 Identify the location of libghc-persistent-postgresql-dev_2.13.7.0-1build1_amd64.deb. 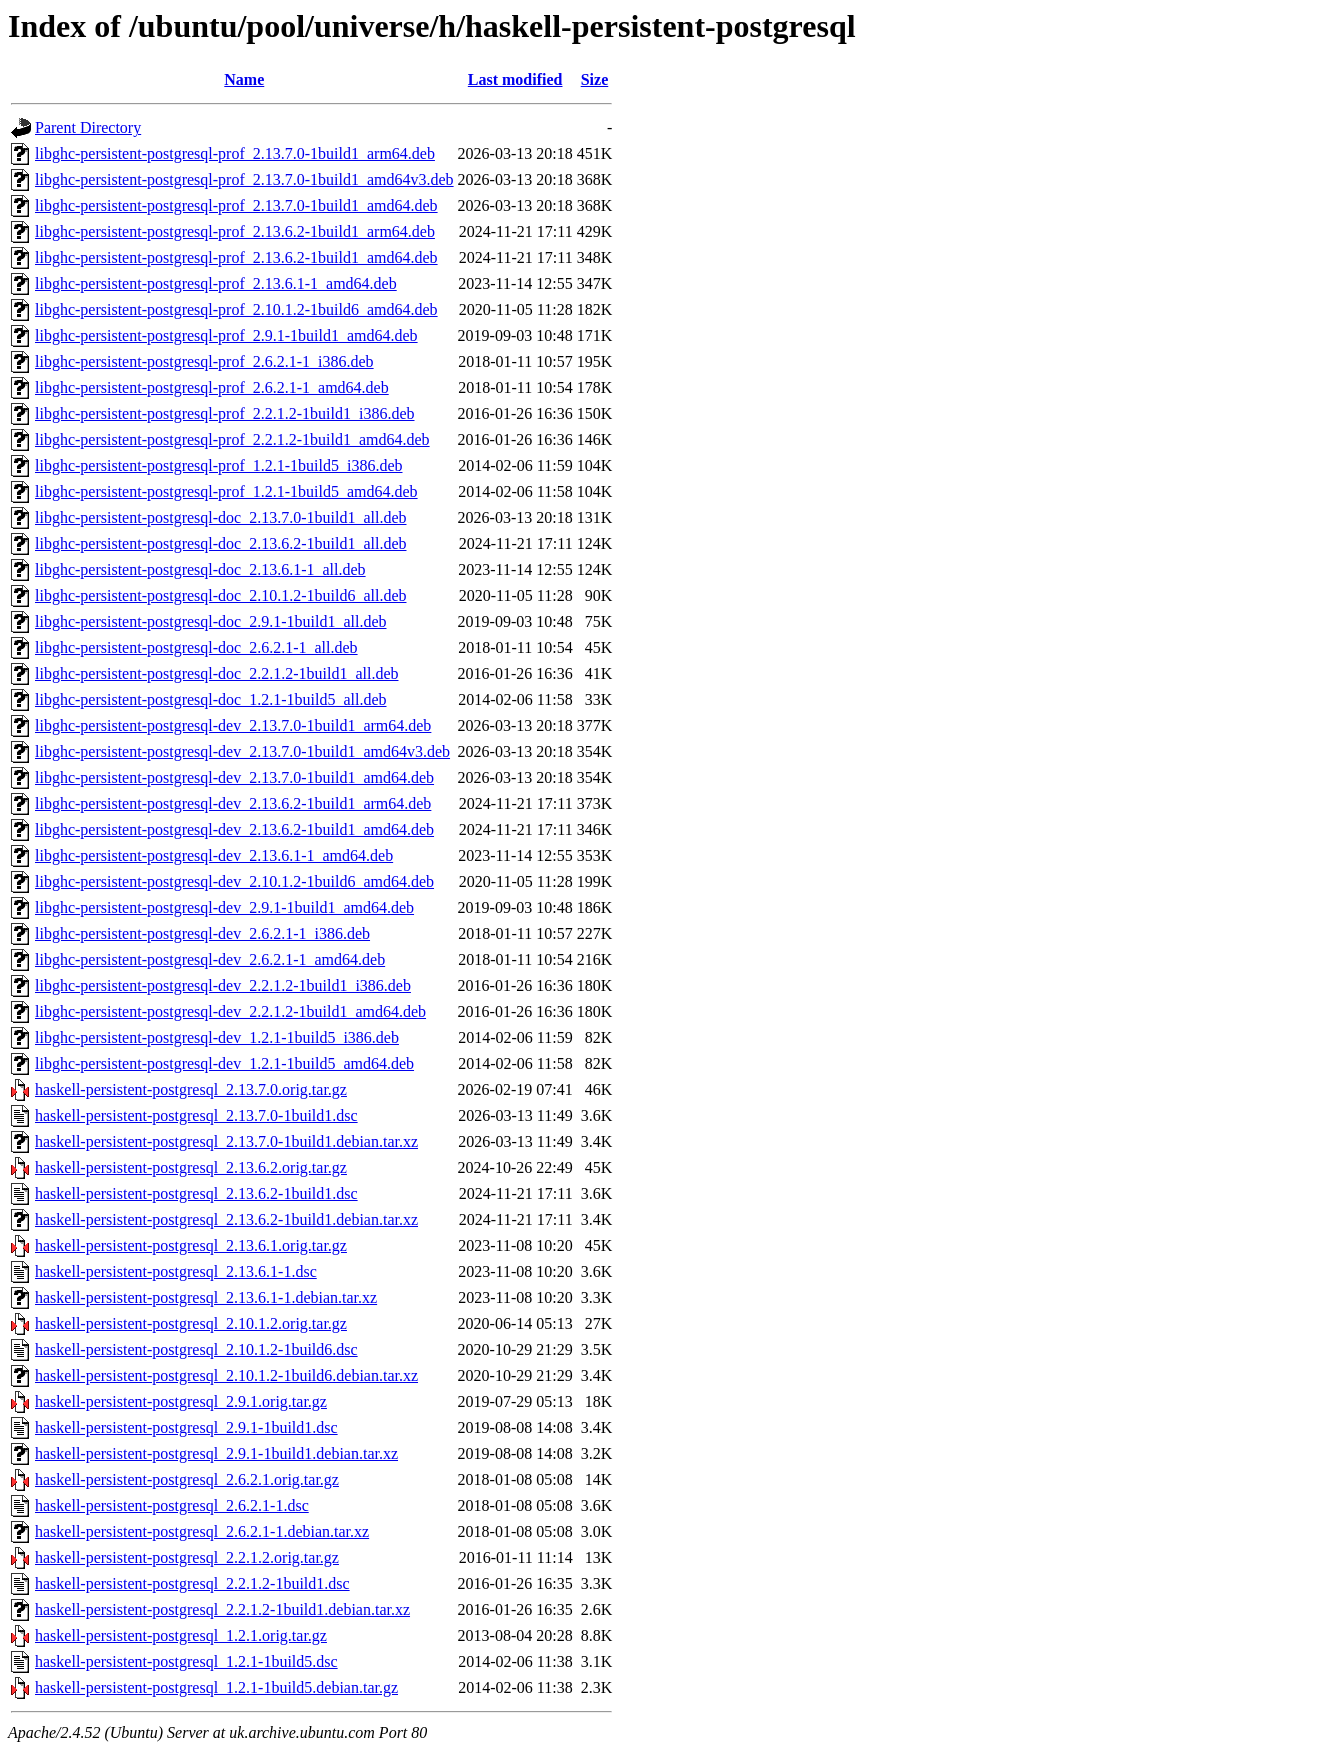
(234, 777).